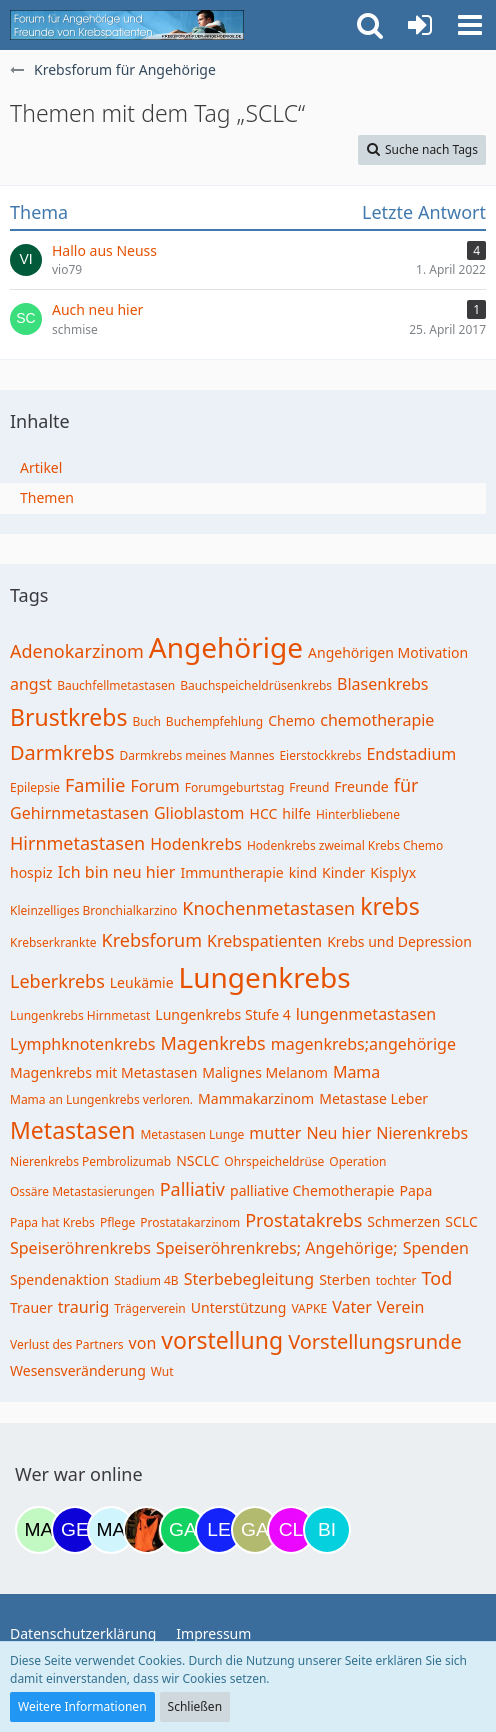  What do you see at coordinates (162, 1371) in the screenshot?
I see `Wut` at bounding box center [162, 1371].